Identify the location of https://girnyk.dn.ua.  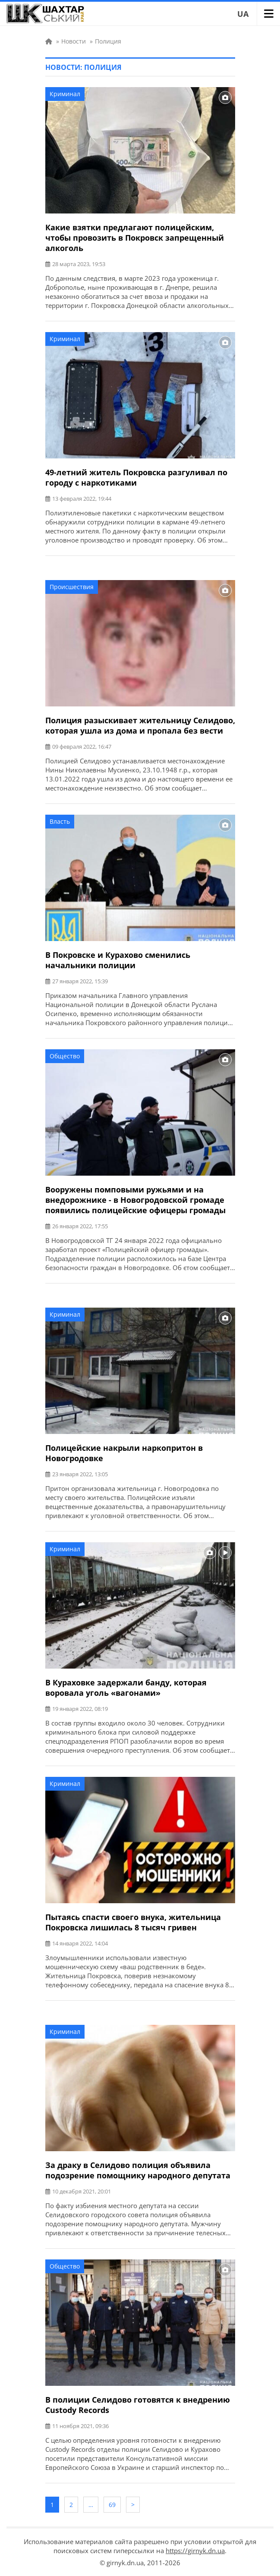
(195, 2550).